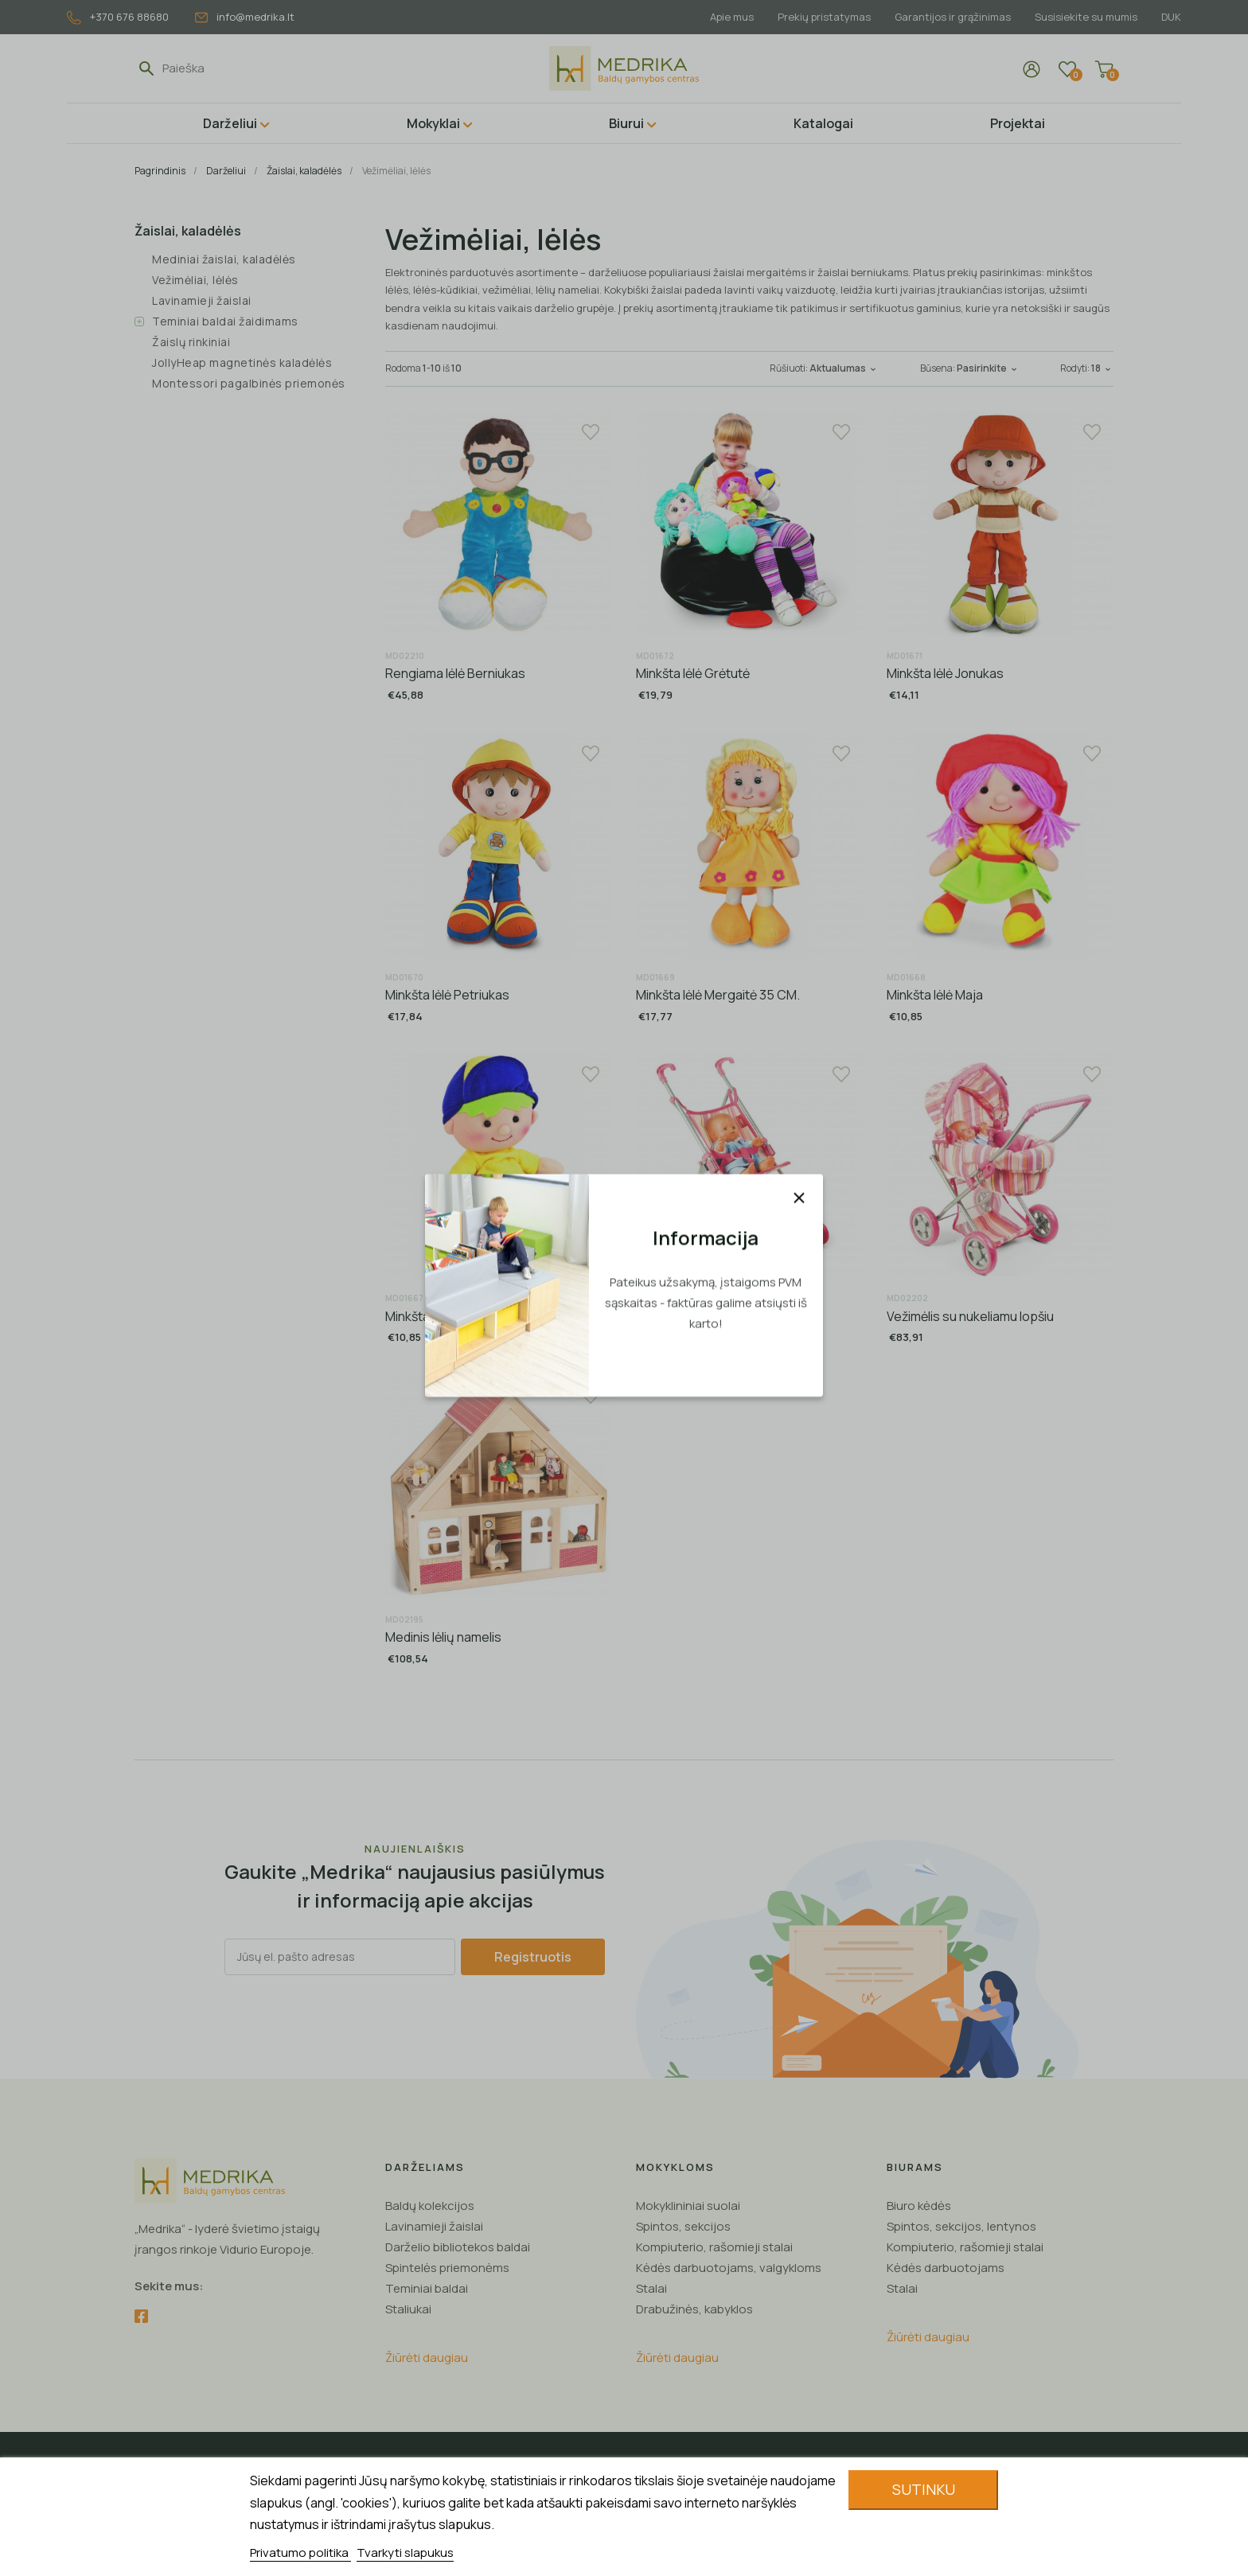  Describe the element at coordinates (235, 68) in the screenshot. I see `[Paieška]` at that location.